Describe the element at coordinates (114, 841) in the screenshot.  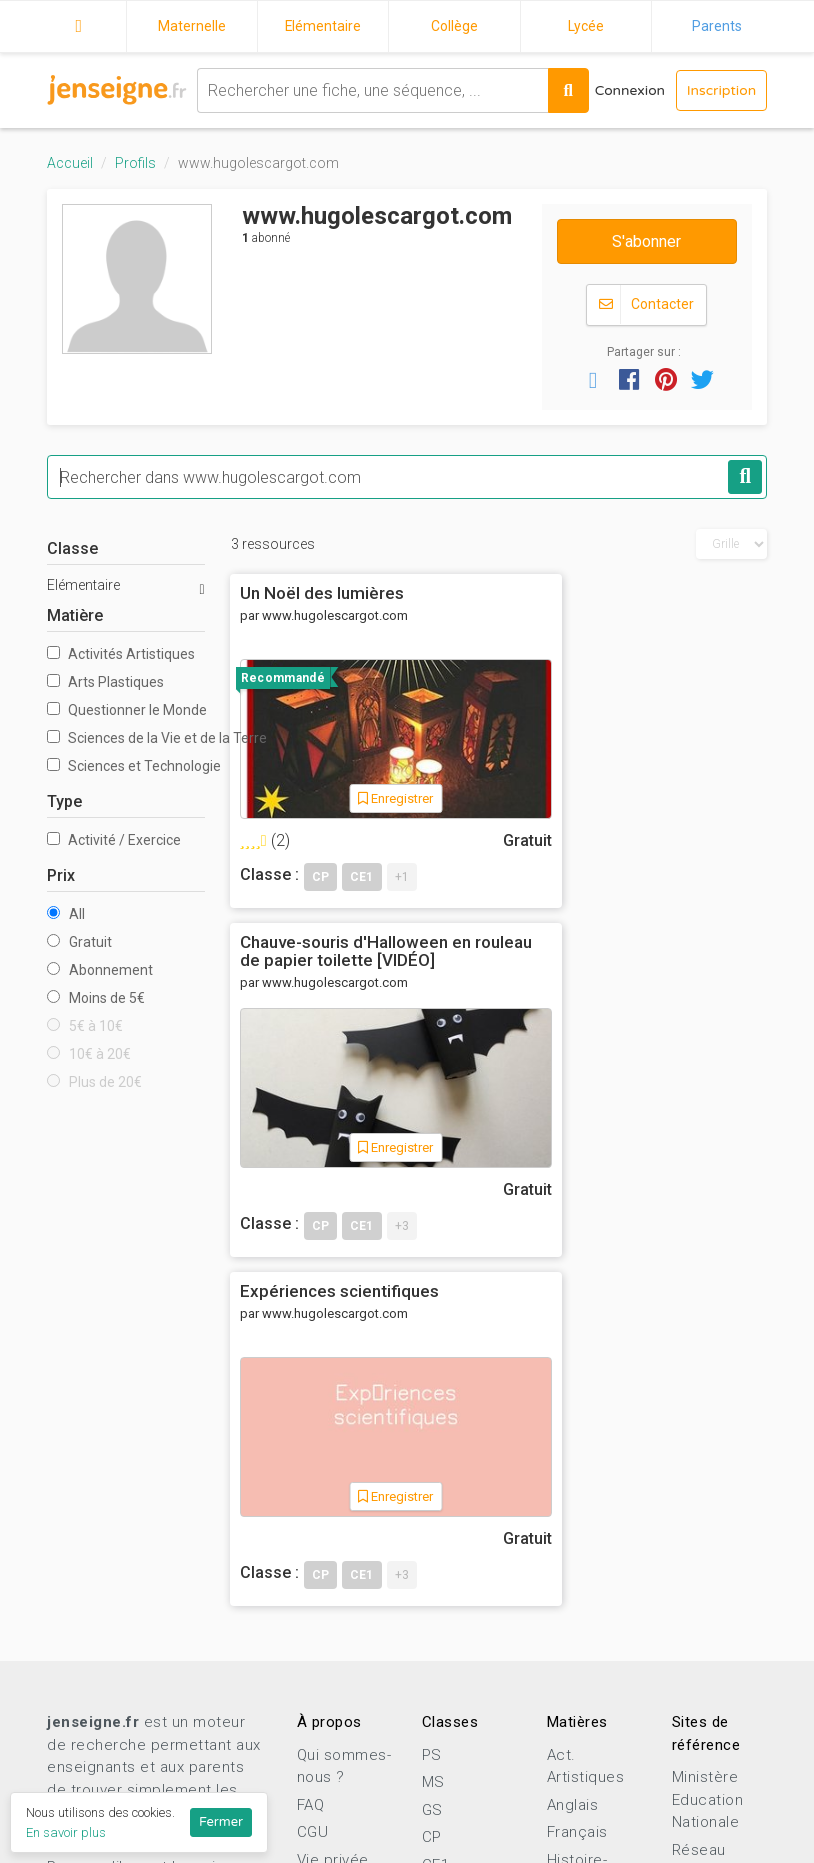
I see `Activité / Exercice` at that location.